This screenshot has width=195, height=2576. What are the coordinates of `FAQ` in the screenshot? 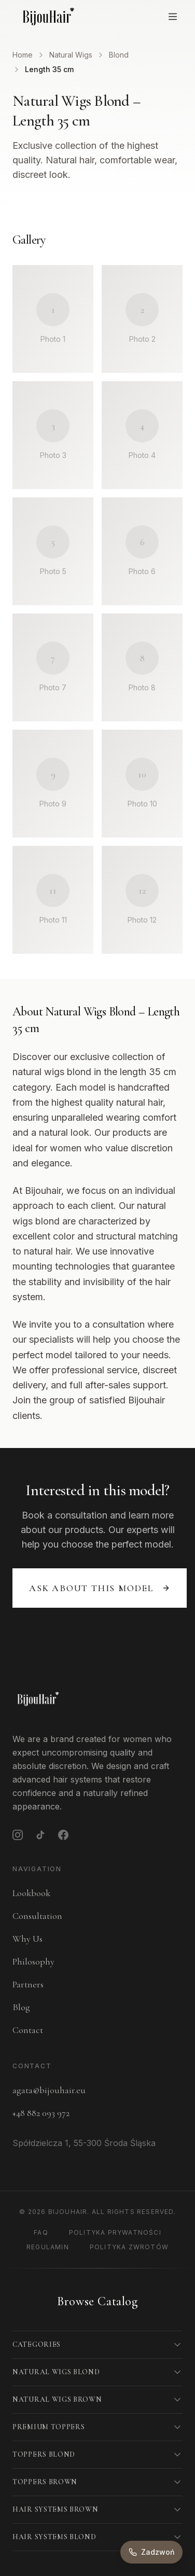 It's located at (41, 2232).